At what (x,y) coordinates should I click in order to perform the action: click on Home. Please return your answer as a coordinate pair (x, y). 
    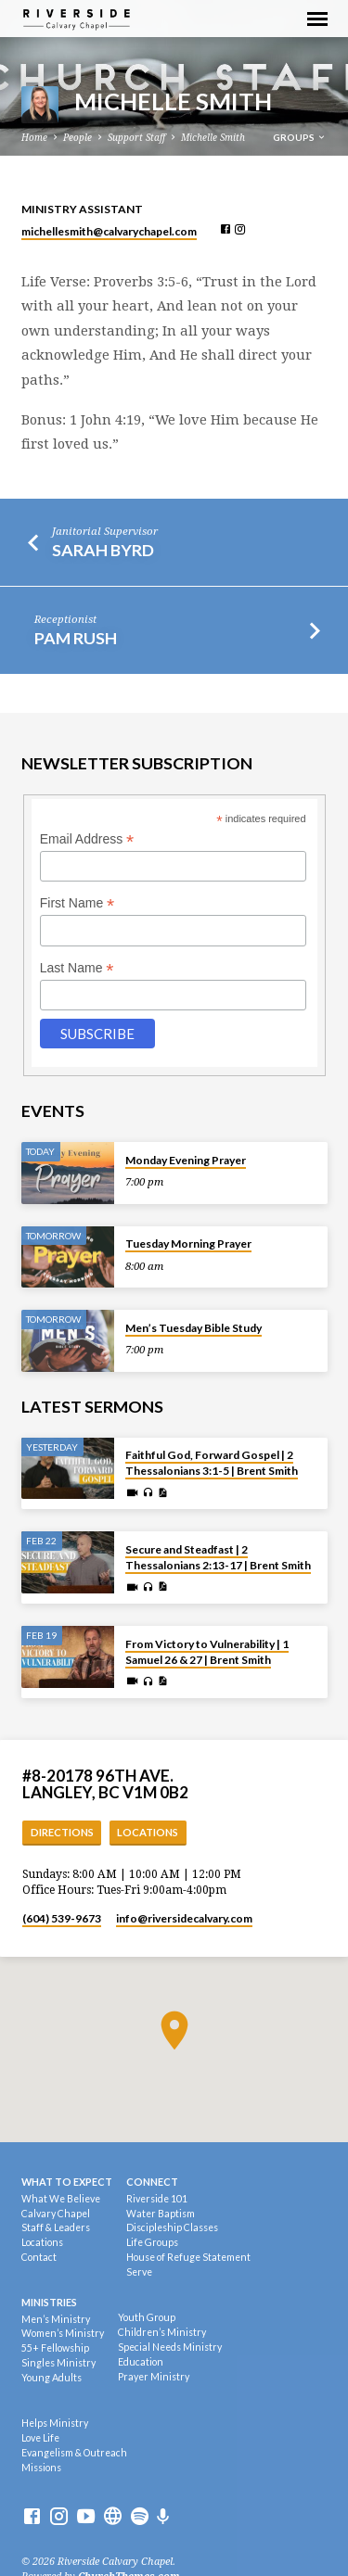
    Looking at the image, I should click on (34, 138).